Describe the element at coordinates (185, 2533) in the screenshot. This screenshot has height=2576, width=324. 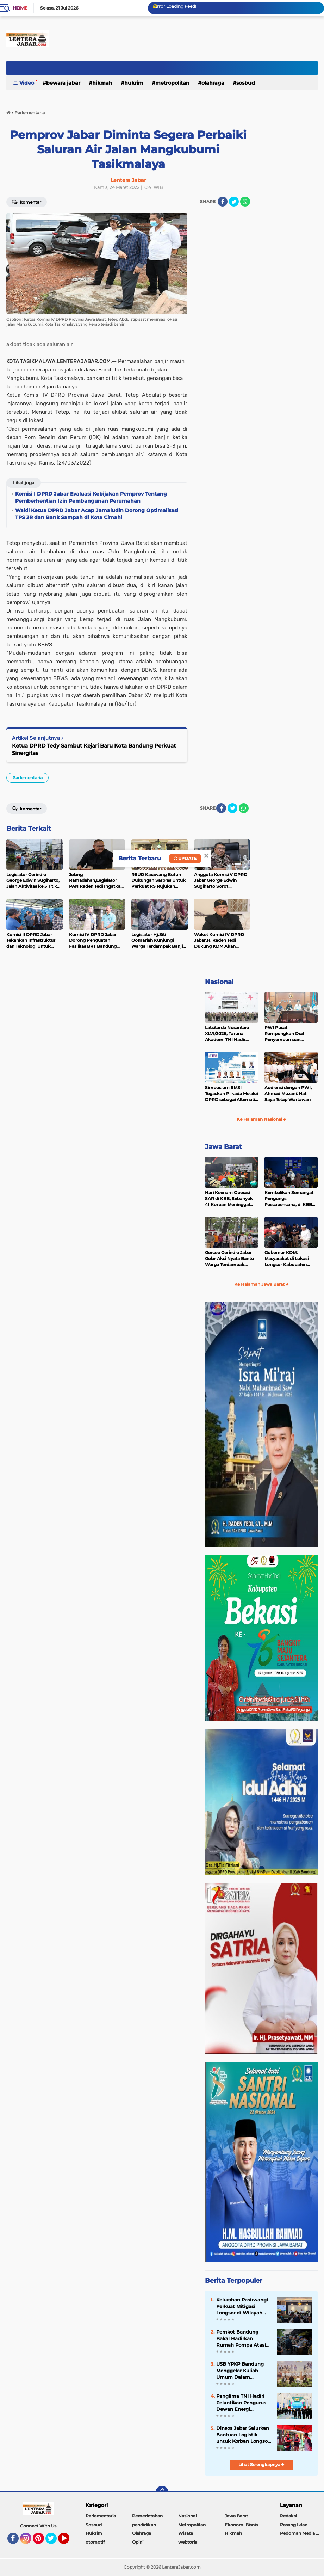
I see `Wisata` at that location.